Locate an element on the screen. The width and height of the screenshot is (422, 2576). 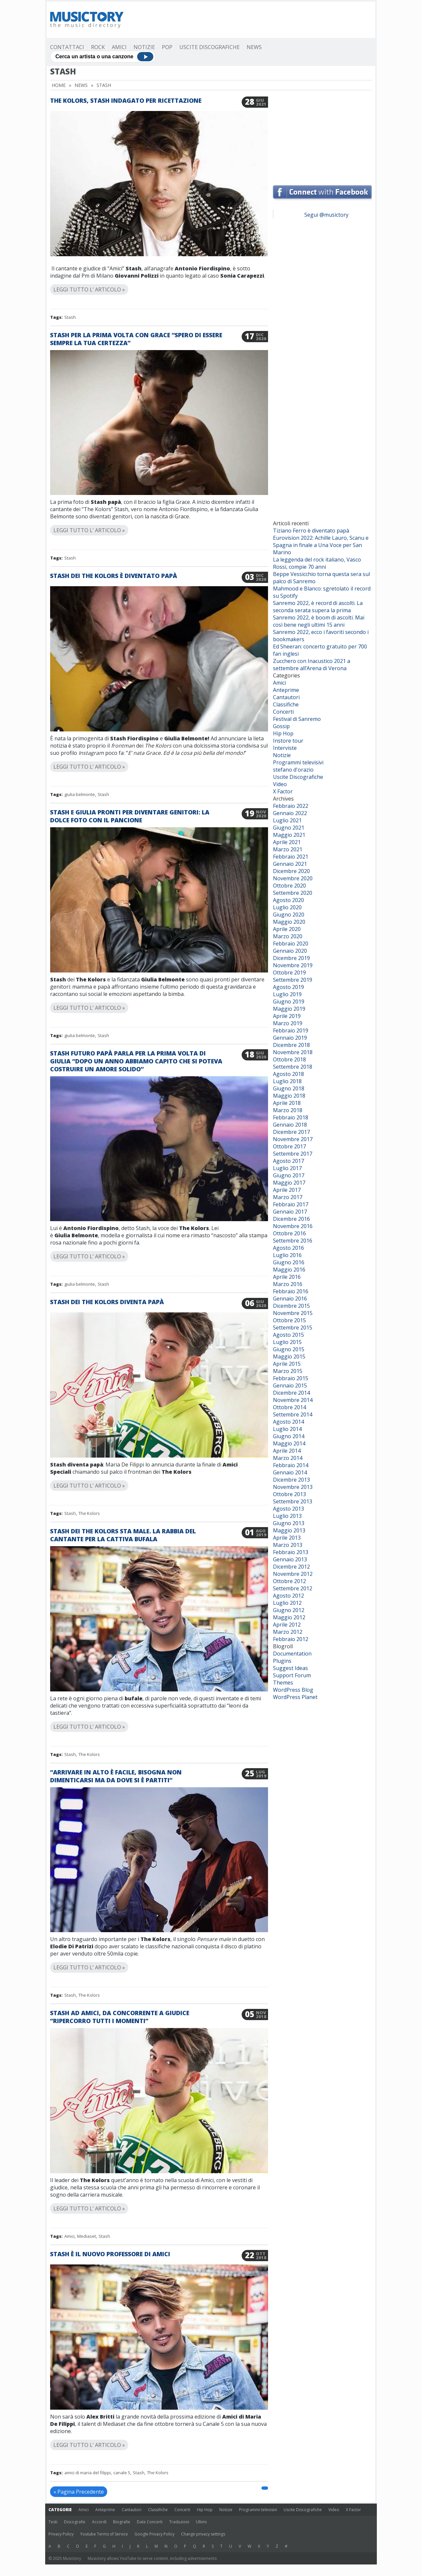
Segui @musictory is located at coordinates (326, 214).